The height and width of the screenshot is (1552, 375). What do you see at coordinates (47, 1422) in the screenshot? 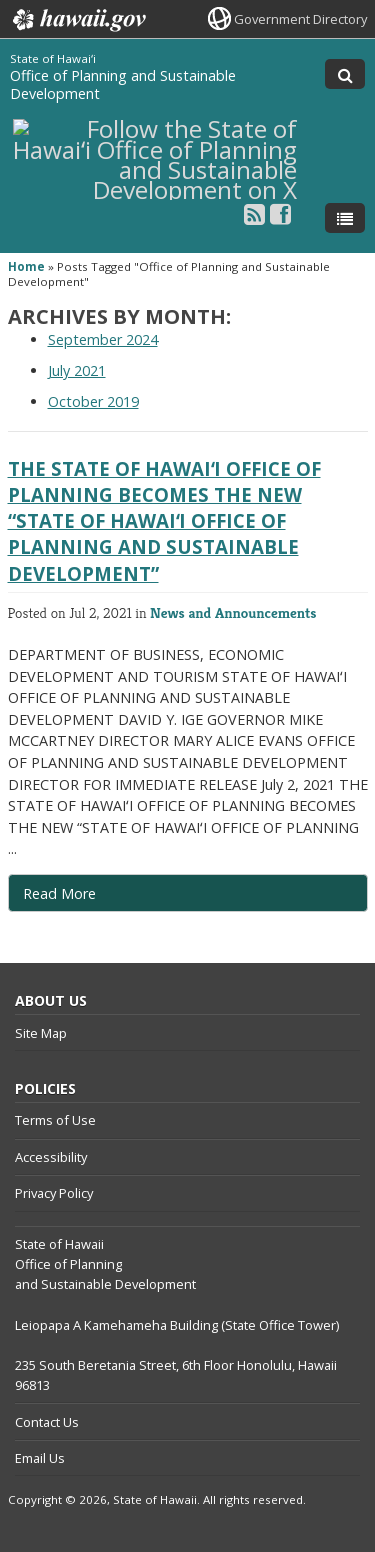
I see `Contact Us` at bounding box center [47, 1422].